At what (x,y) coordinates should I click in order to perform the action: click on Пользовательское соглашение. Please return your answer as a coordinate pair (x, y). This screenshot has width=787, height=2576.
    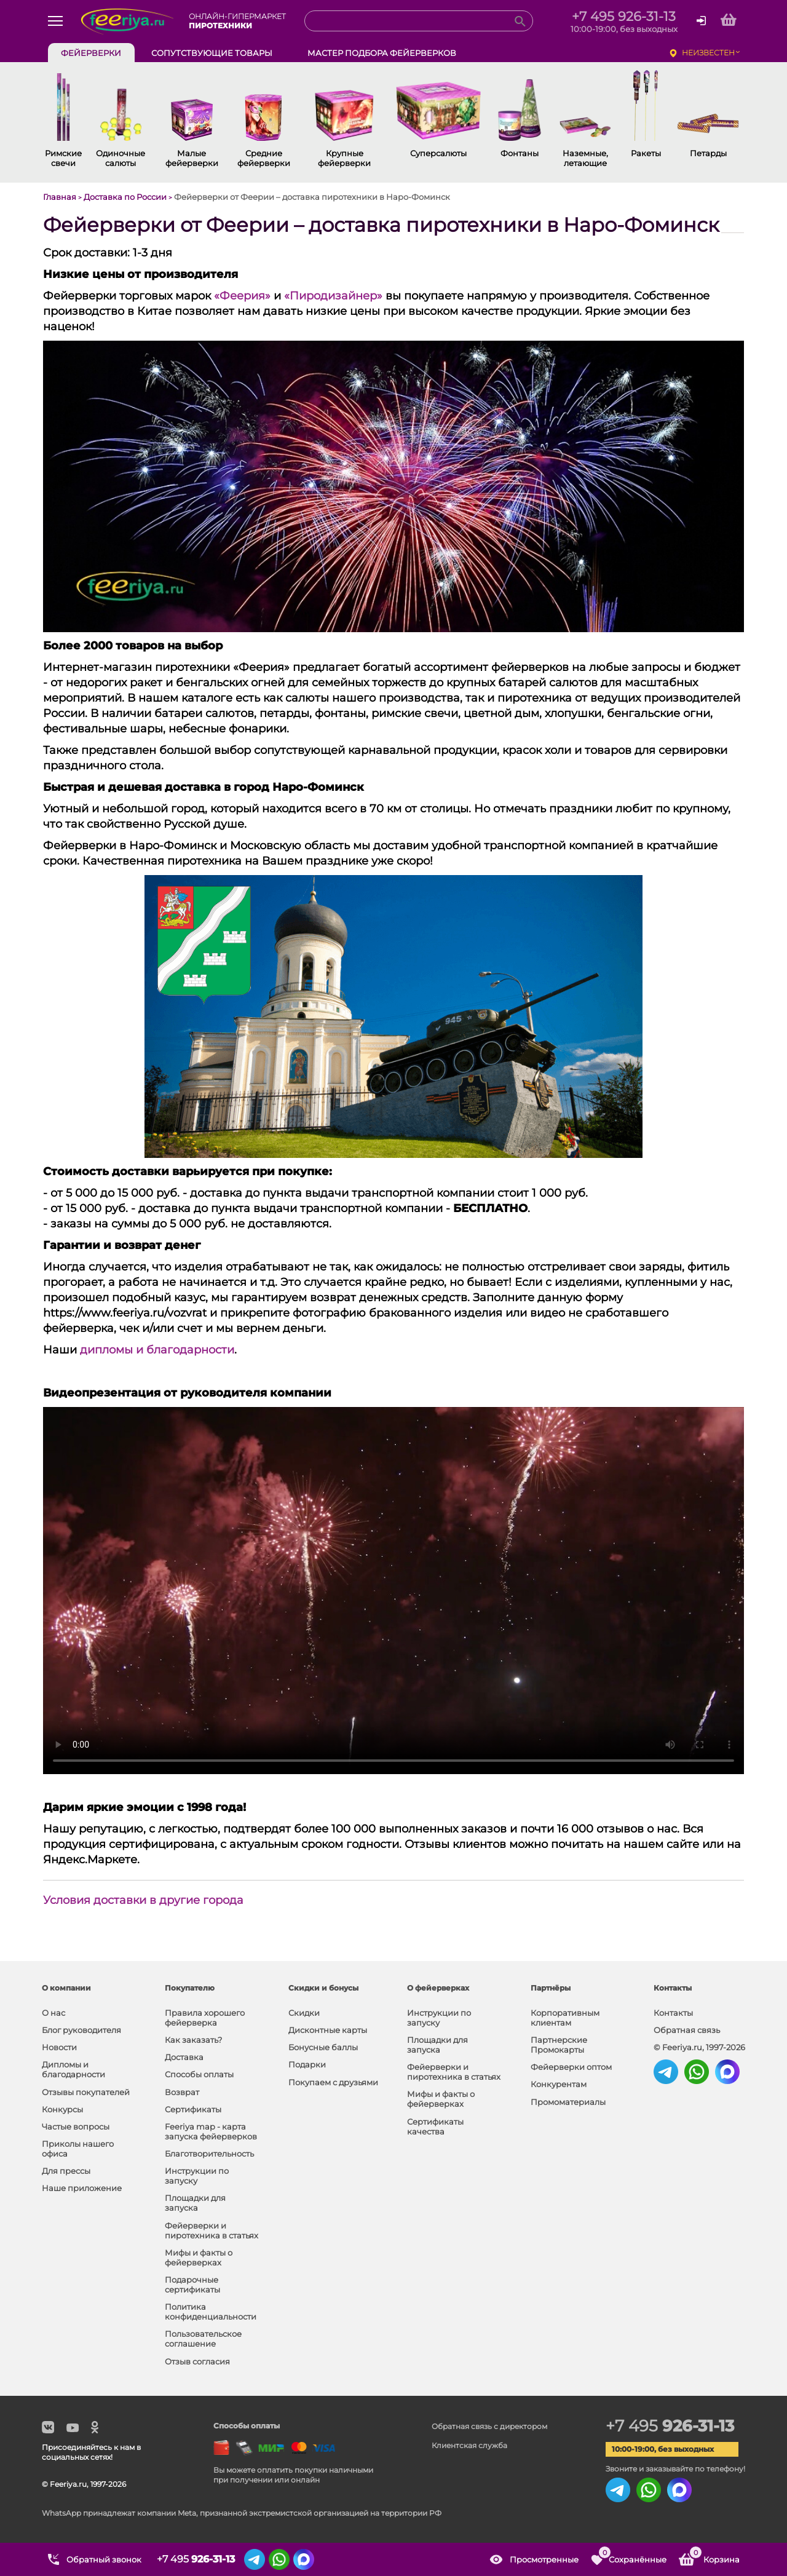
    Looking at the image, I should click on (203, 2338).